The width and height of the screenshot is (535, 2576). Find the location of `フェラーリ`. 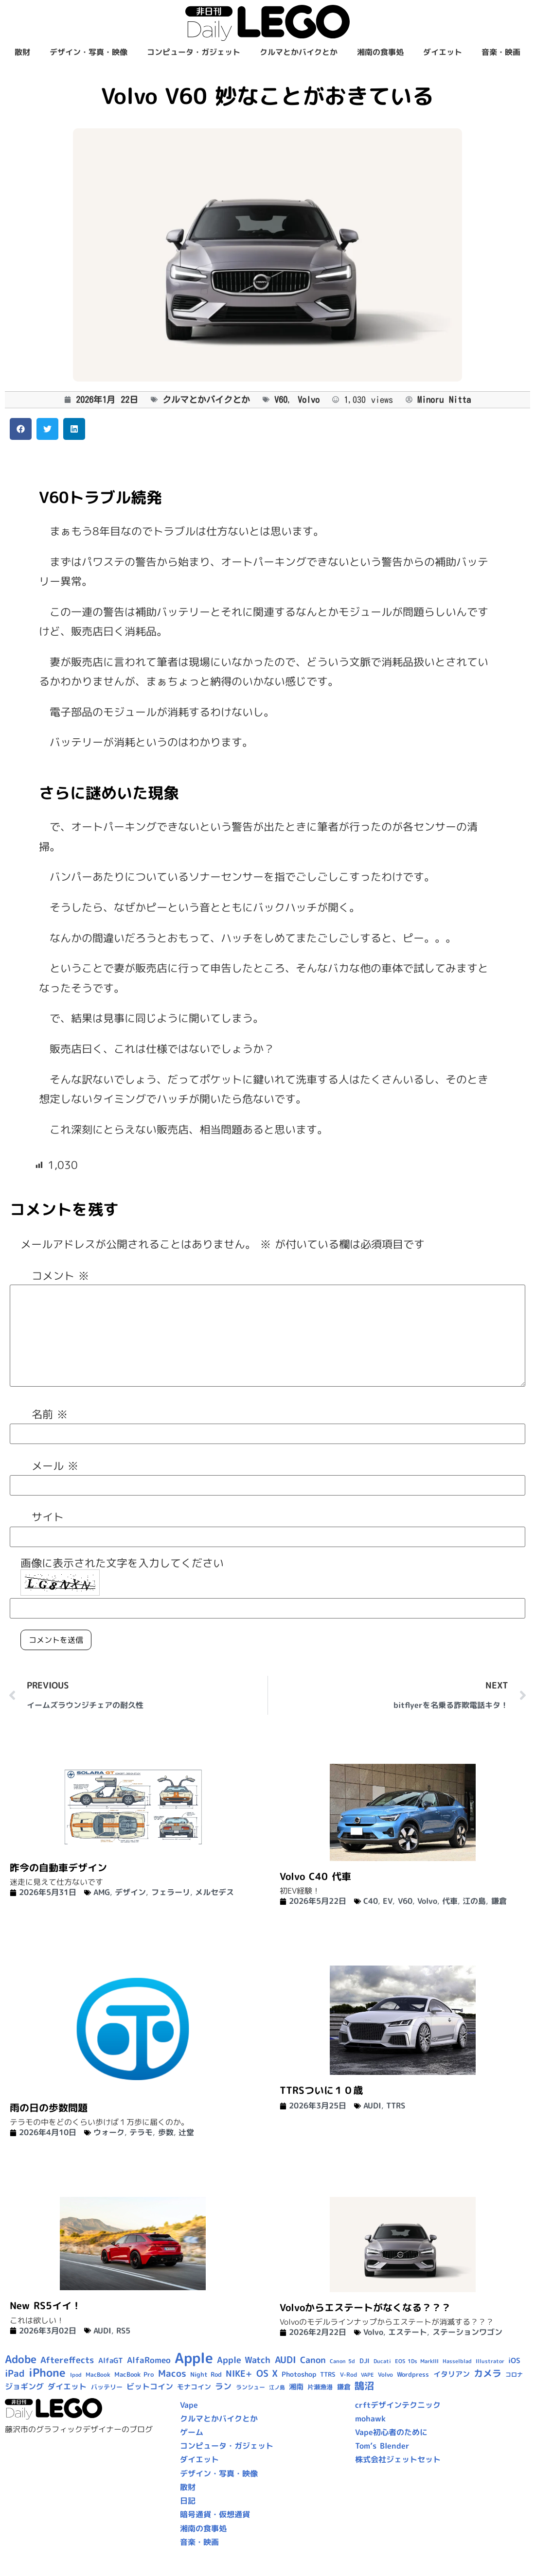

フェラーリ is located at coordinates (170, 1892).